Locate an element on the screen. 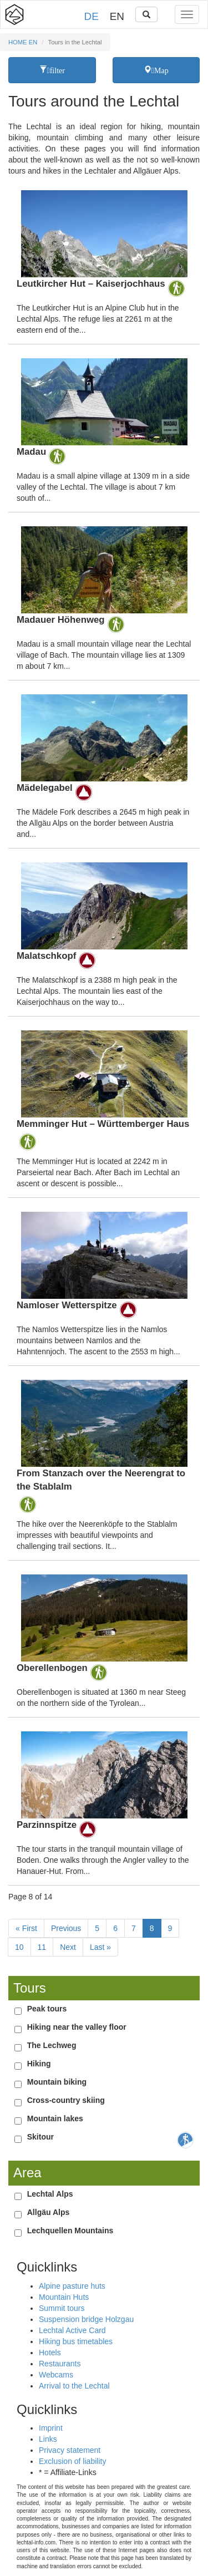 This screenshot has width=208, height=2576. Details is located at coordinates (104, 263).